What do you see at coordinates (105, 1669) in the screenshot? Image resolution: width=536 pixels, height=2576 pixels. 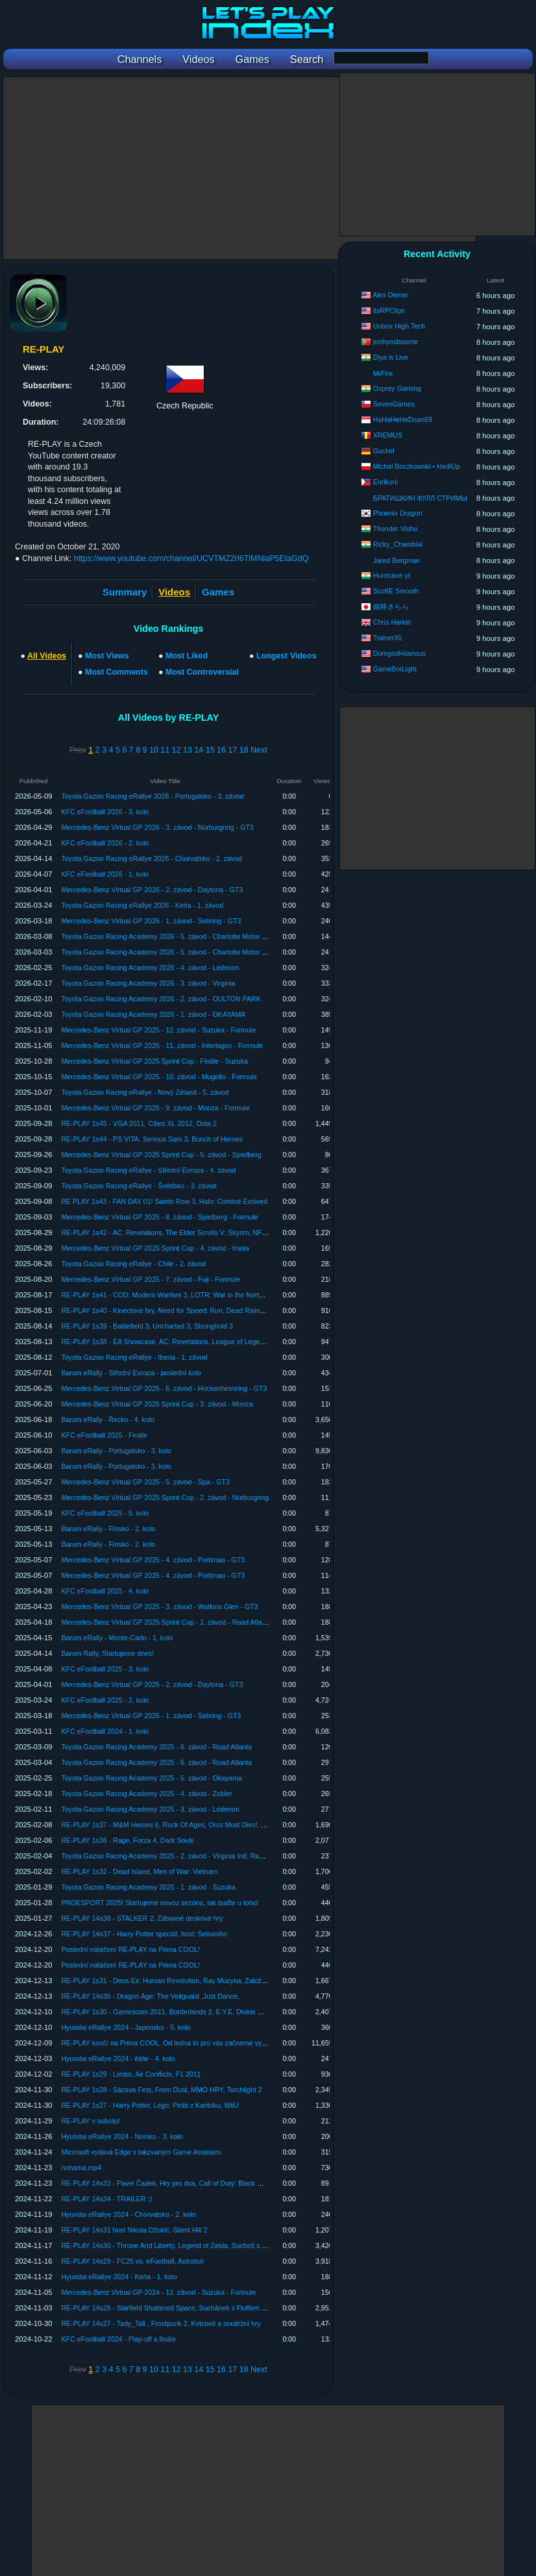 I see `KFC eFootball 2025 - 3. kolo` at bounding box center [105, 1669].